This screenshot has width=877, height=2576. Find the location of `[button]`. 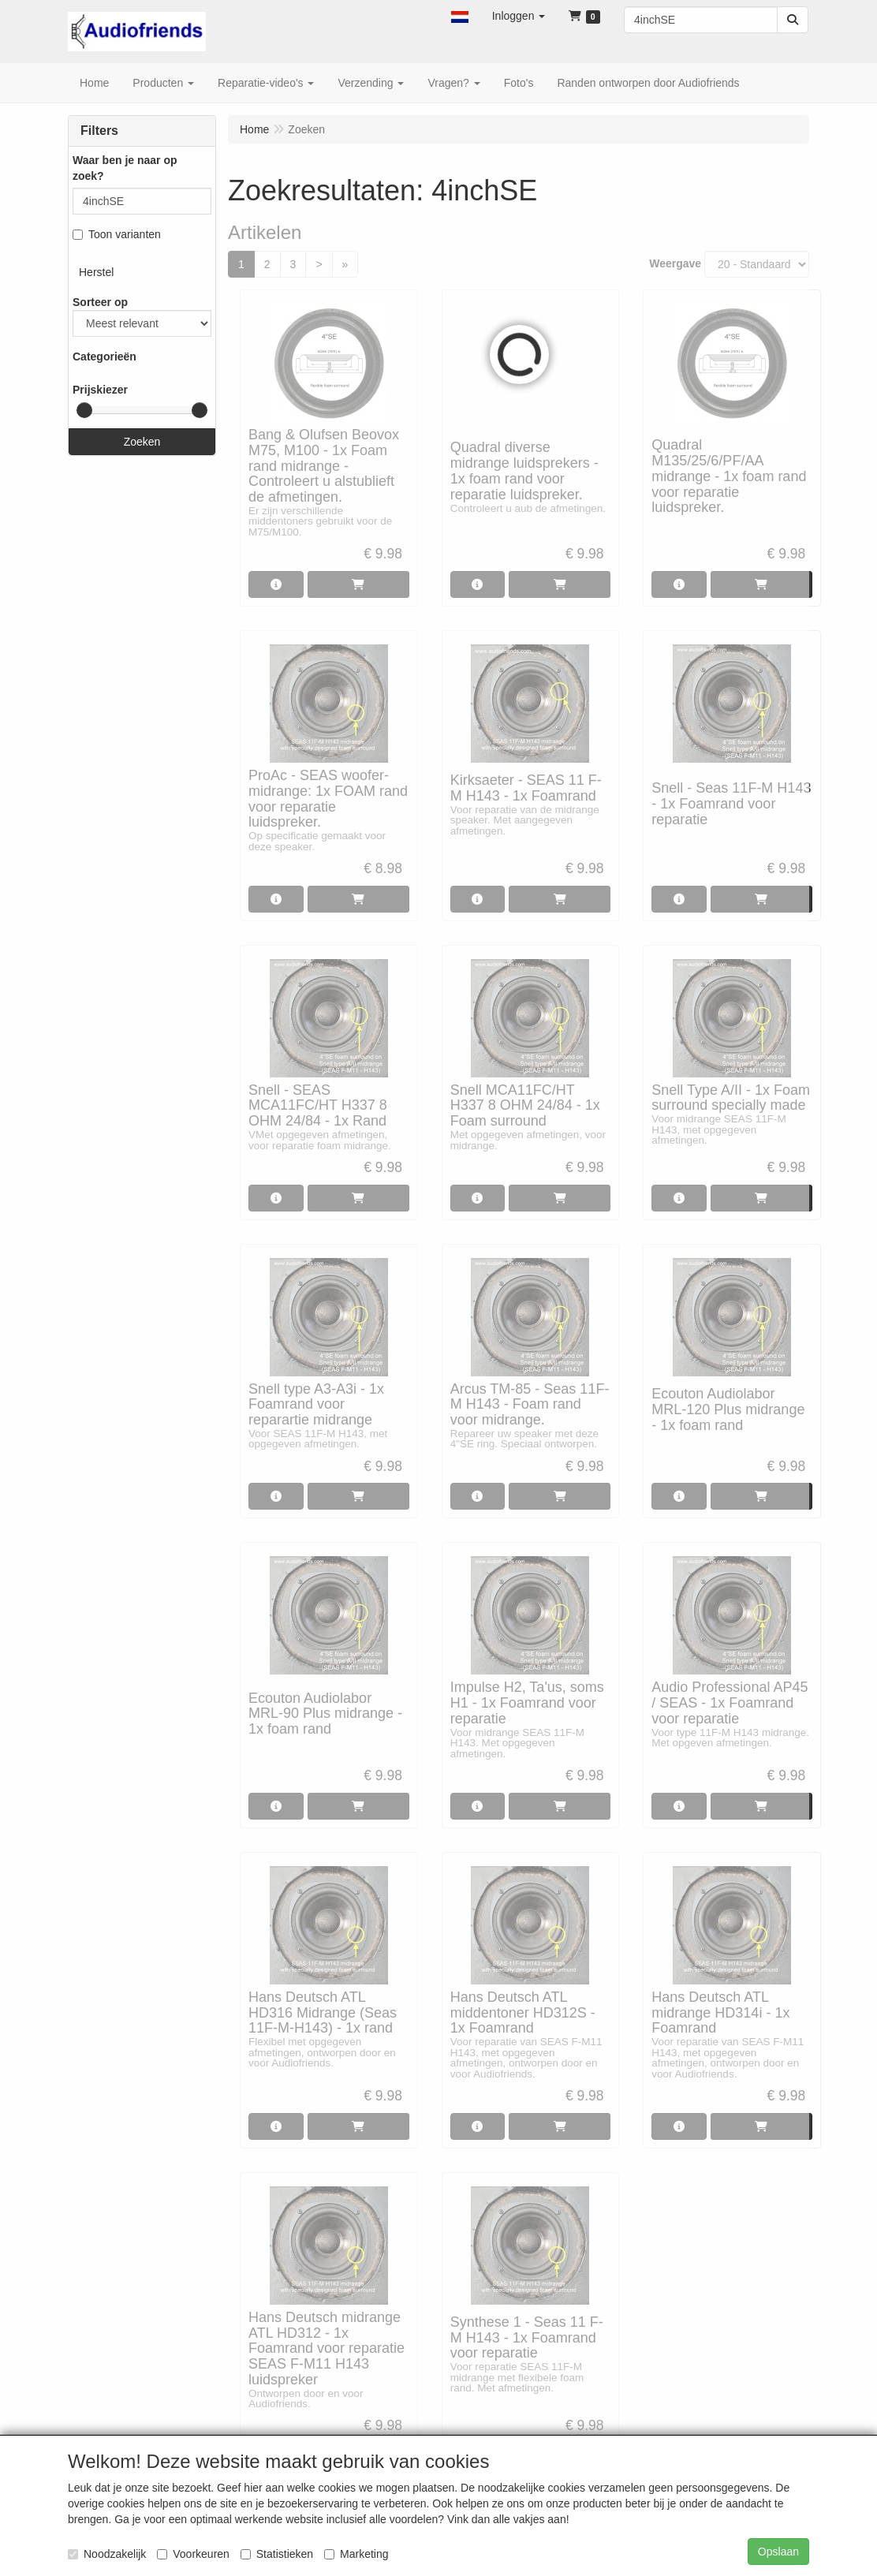

[button] is located at coordinates (459, 16).